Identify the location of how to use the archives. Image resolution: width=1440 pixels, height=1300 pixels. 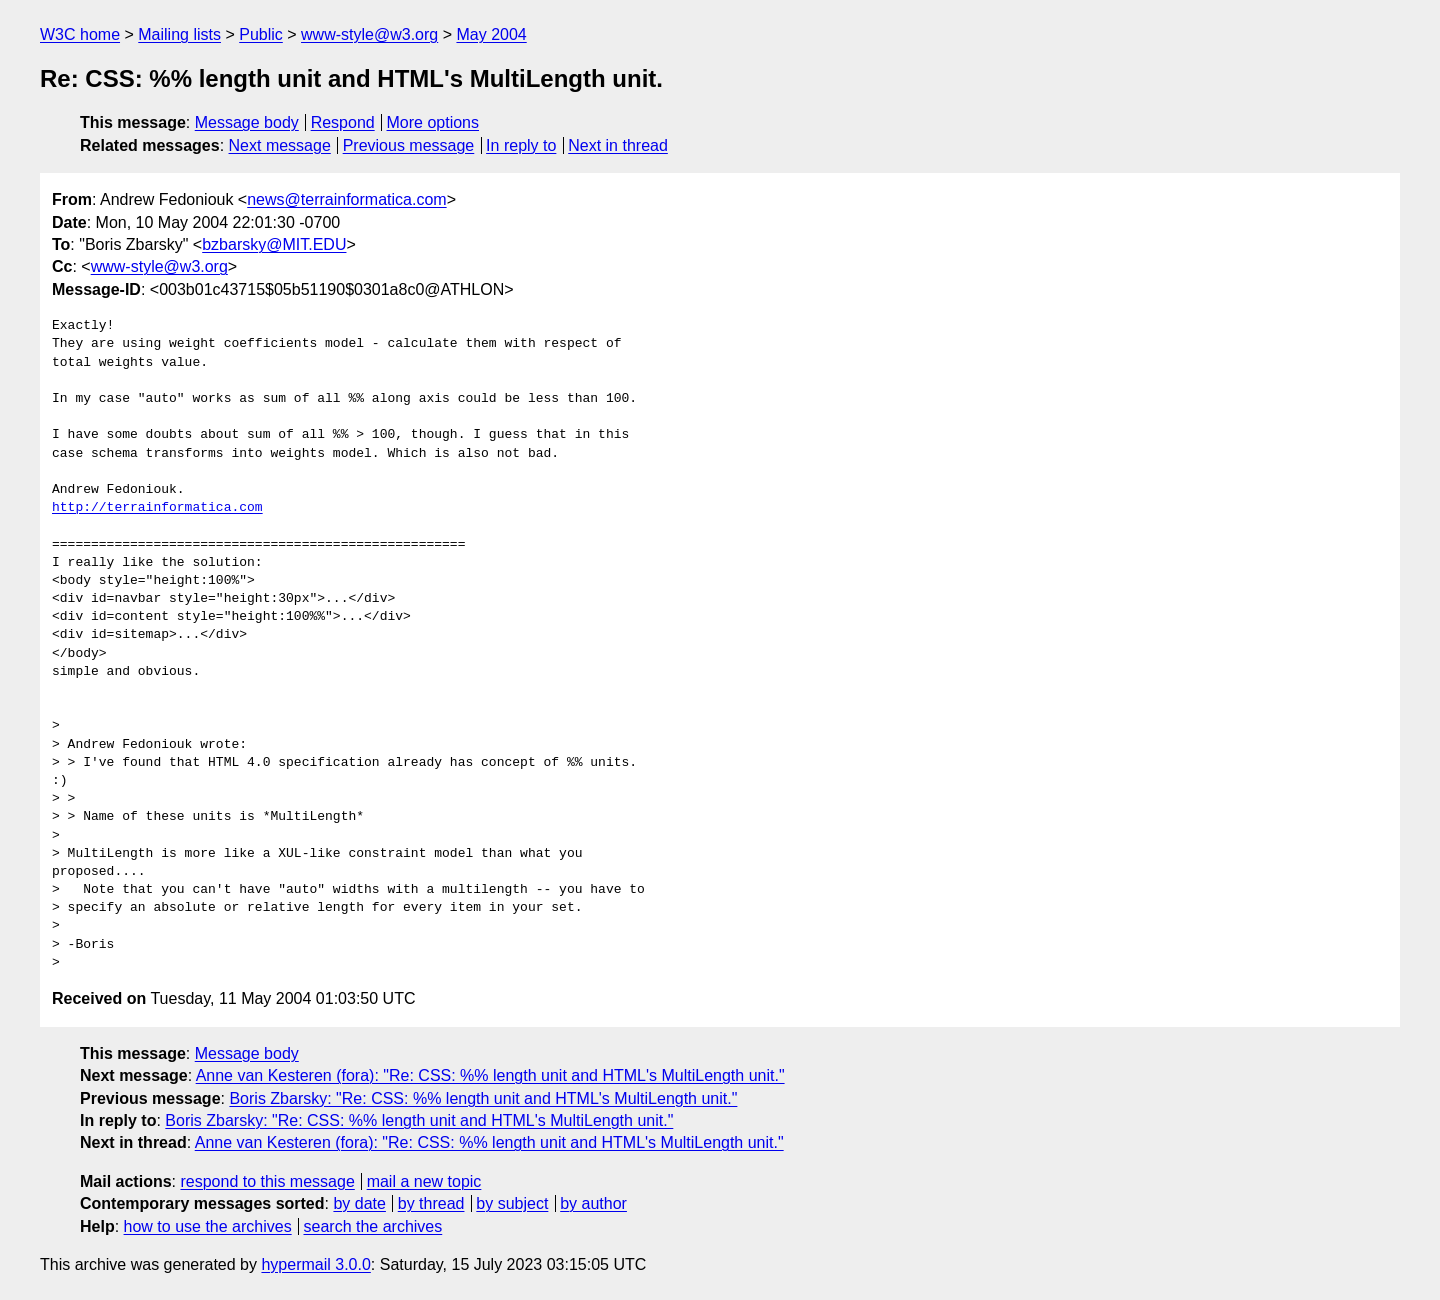
(208, 1226).